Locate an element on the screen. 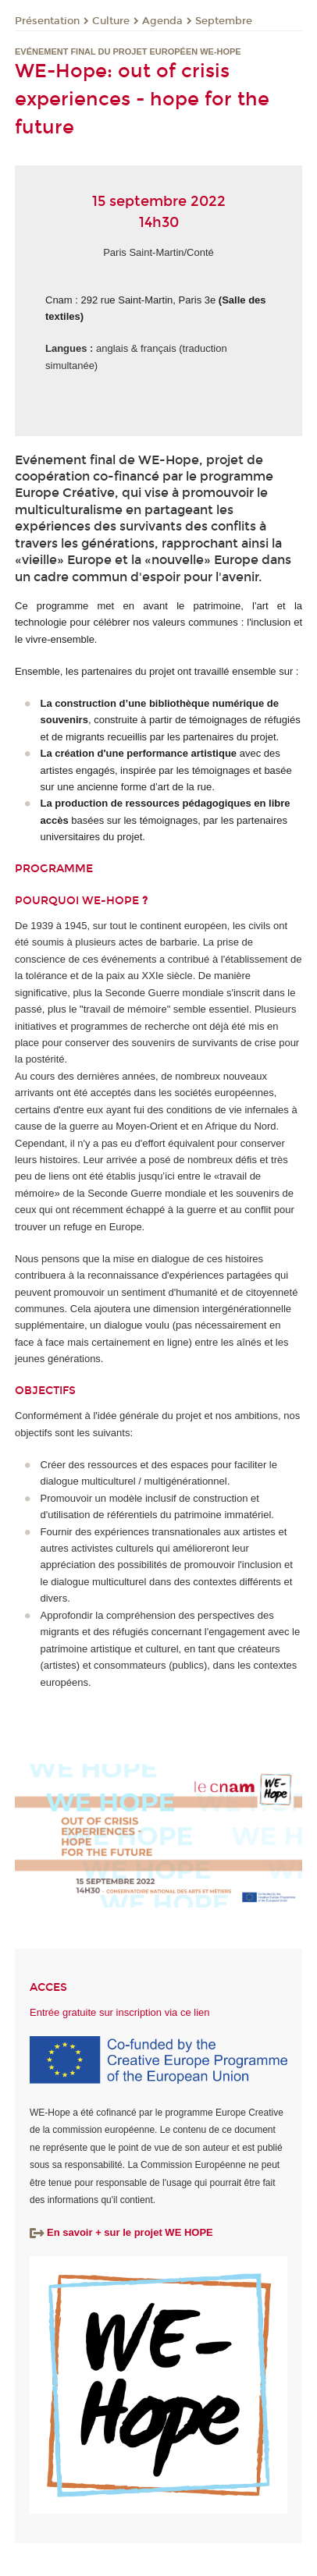 This screenshot has width=317, height=2576. Agenda is located at coordinates (162, 21).